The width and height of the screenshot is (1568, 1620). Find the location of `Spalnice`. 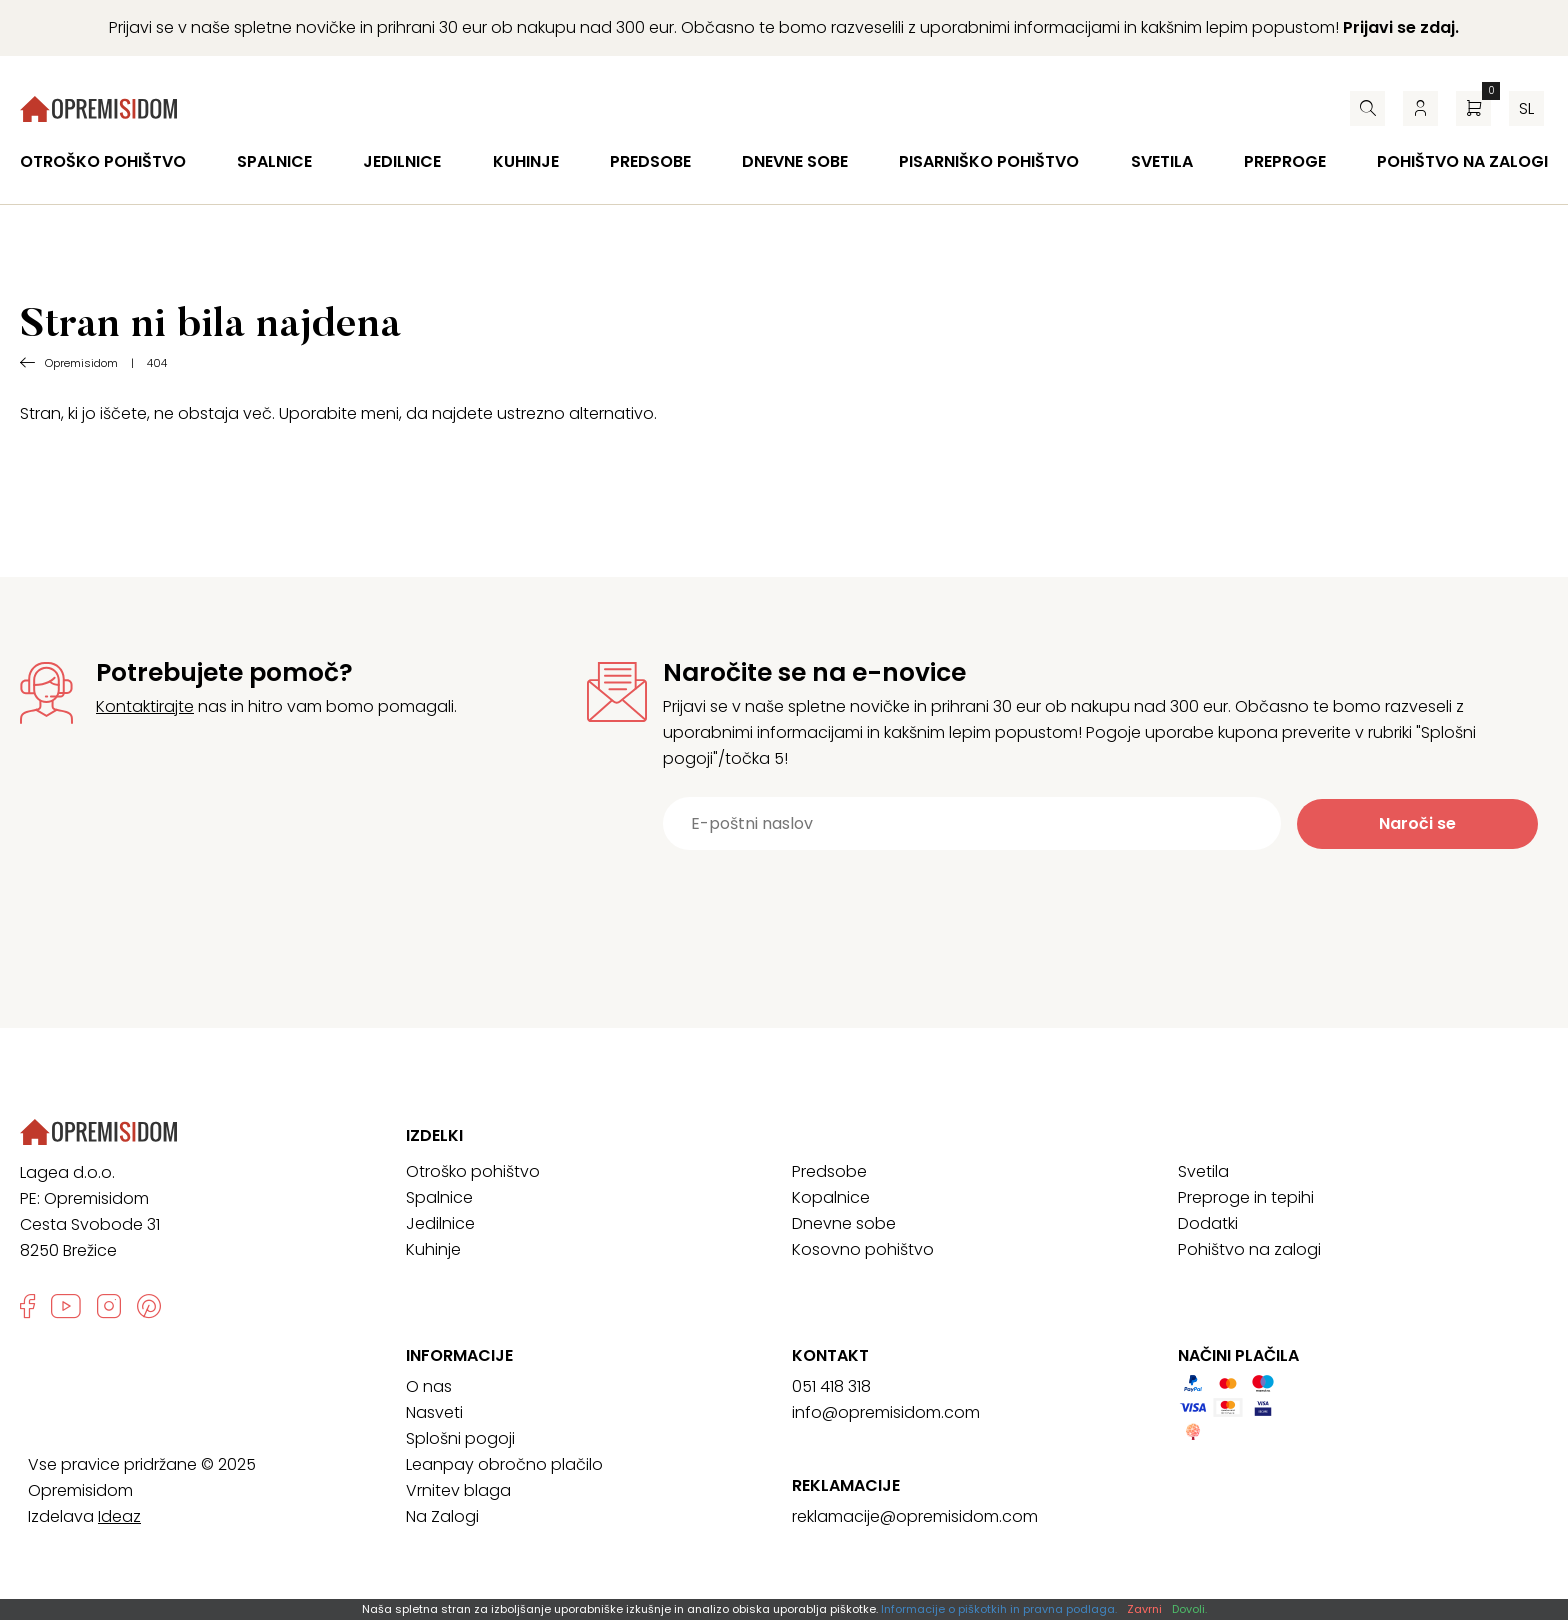

Spalnice is located at coordinates (274, 161).